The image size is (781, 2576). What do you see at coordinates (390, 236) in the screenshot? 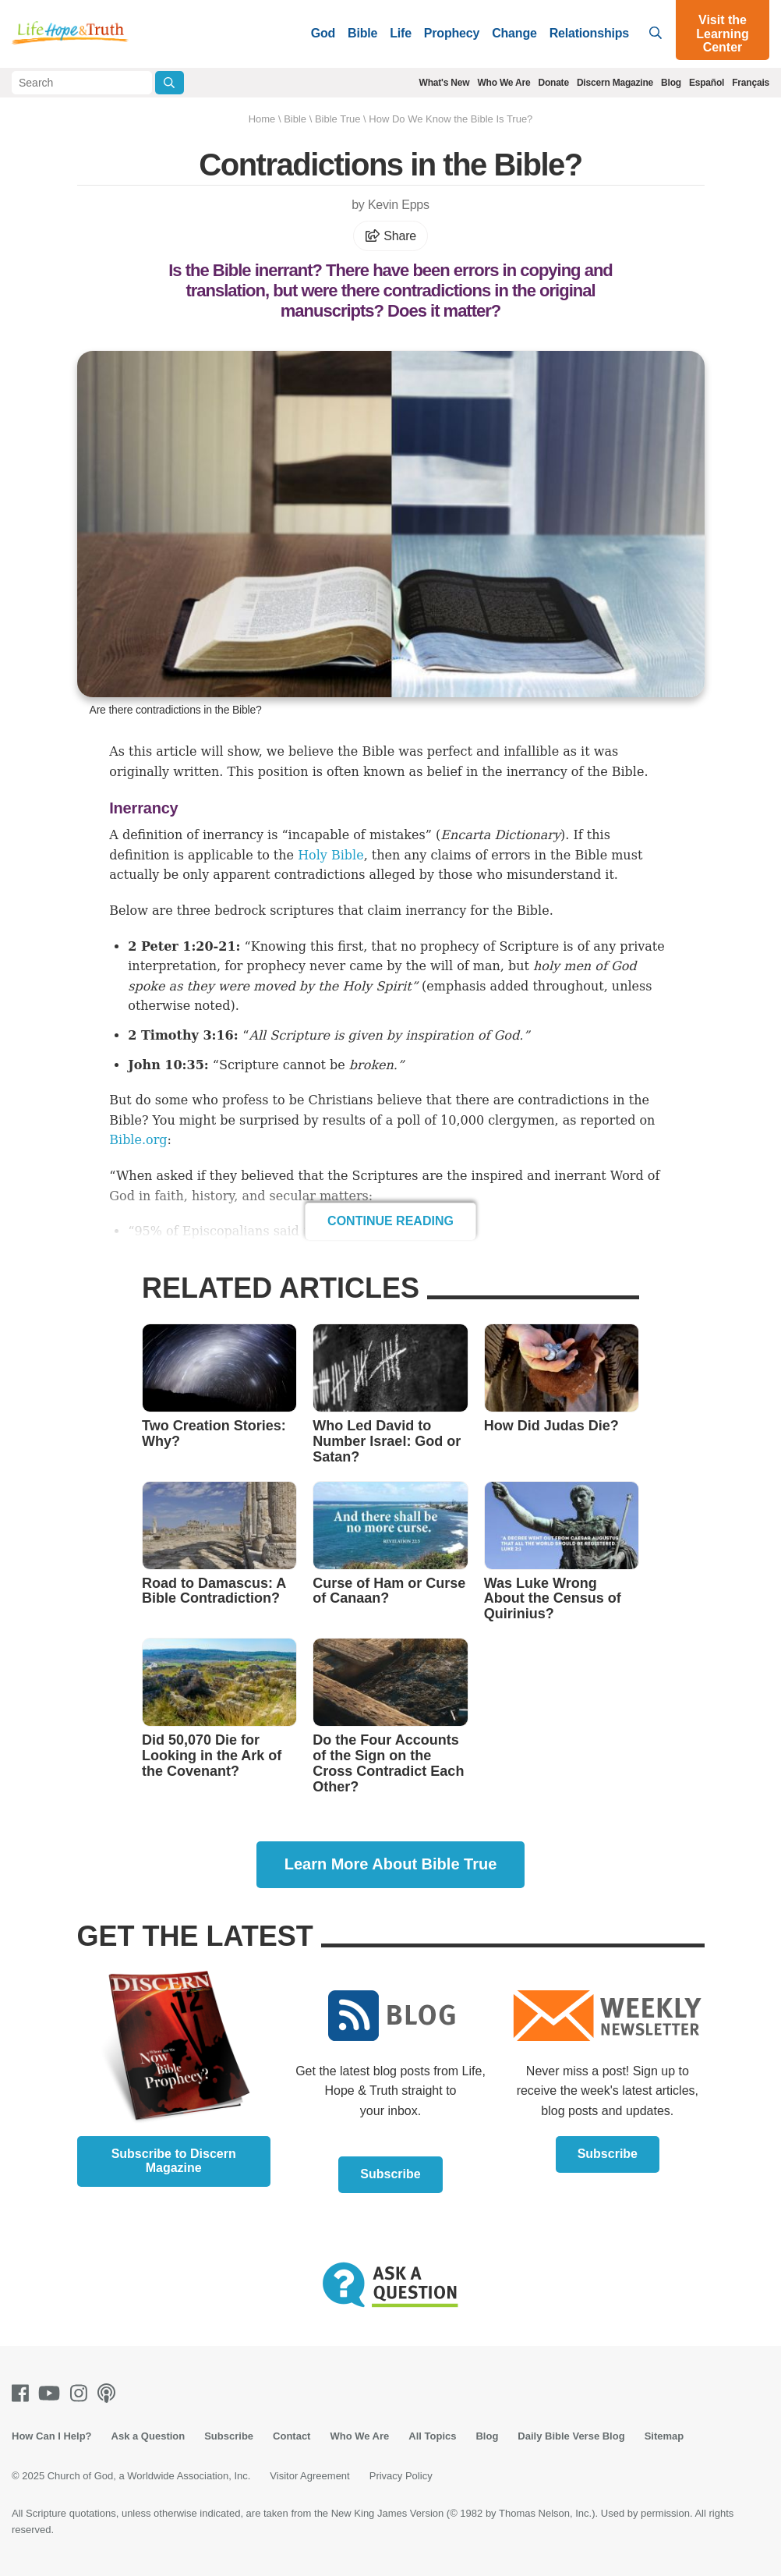
I see `Share` at bounding box center [390, 236].